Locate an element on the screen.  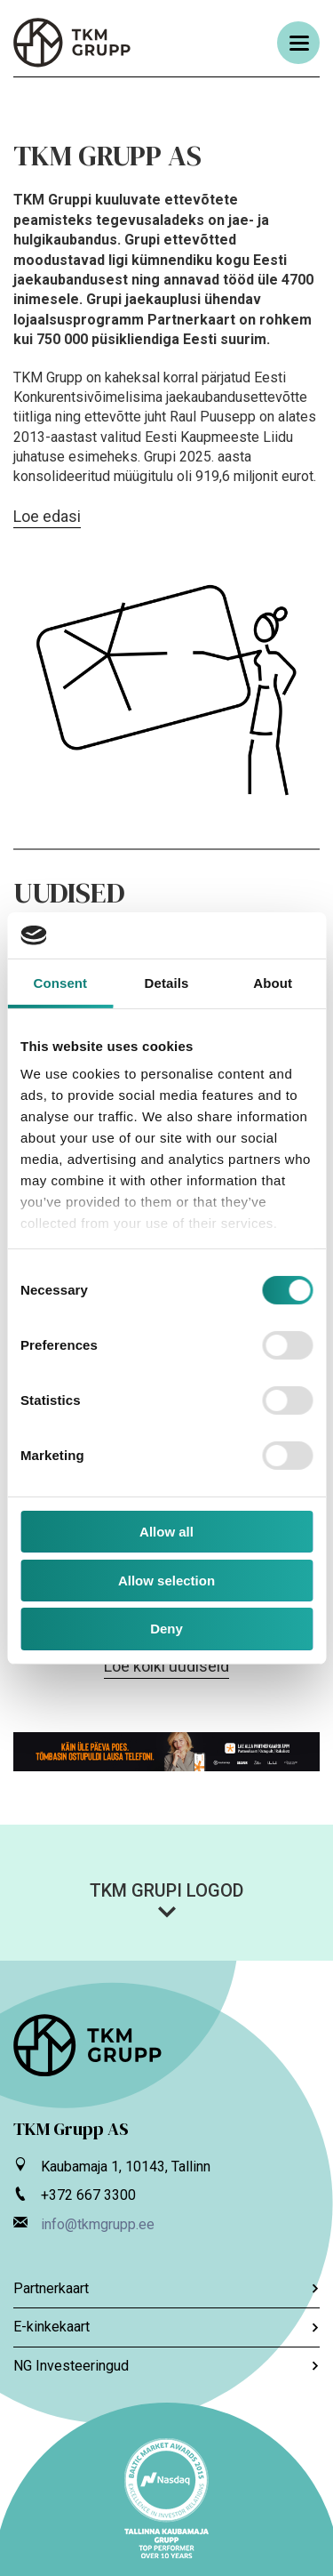
Partnerkaart is located at coordinates (166, 2288).